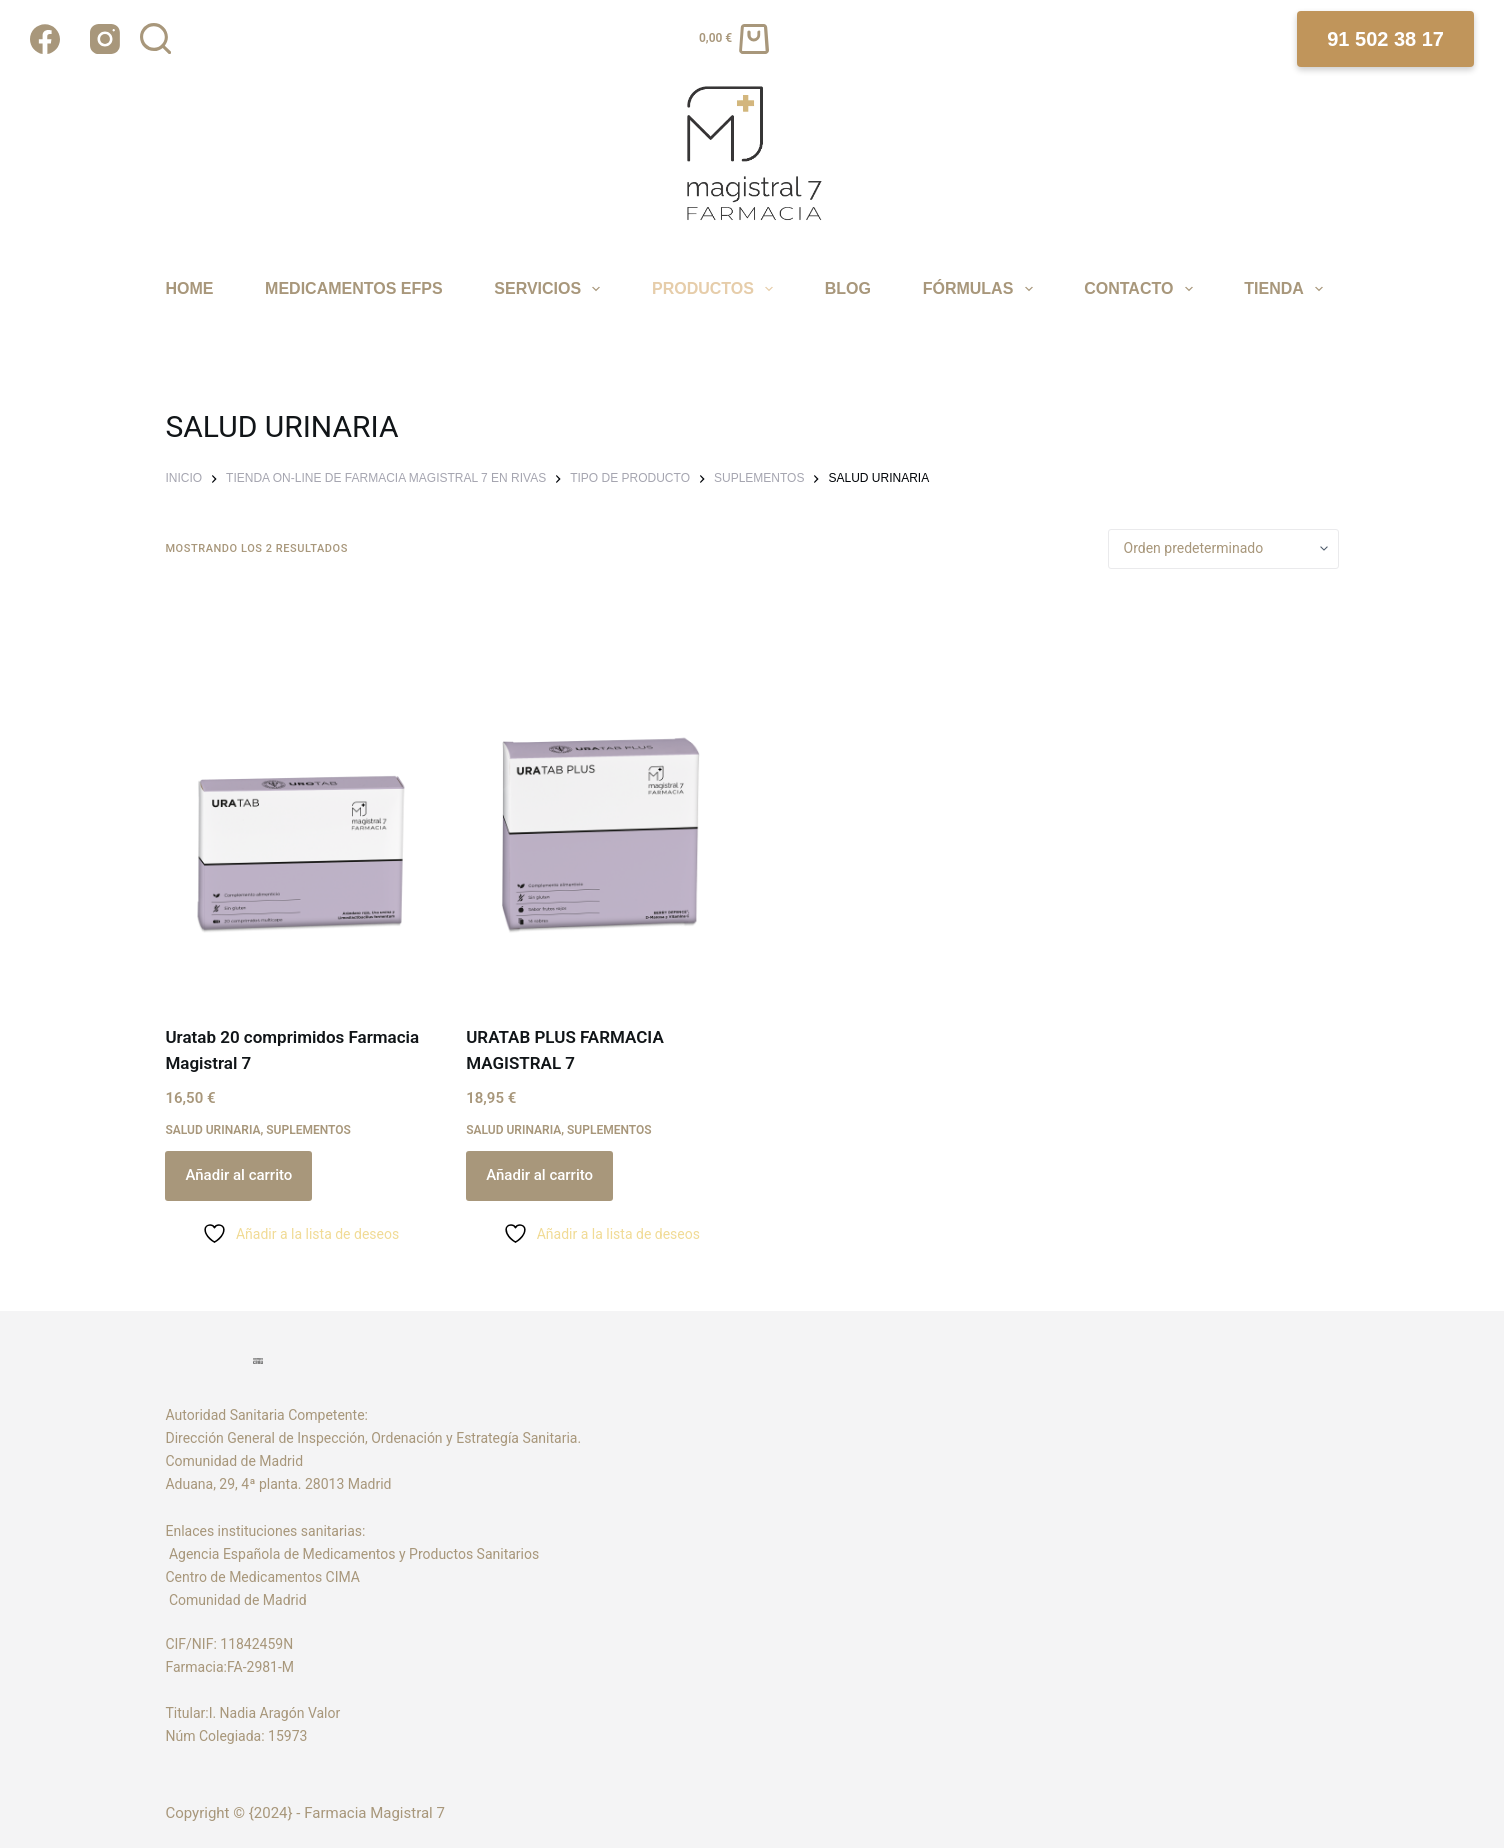  What do you see at coordinates (539, 1175) in the screenshot?
I see `Añadir al carrito [Añadir al carrito: “URATAB PLUS FARMACIA MAGISTRAL 7”]` at bounding box center [539, 1175].